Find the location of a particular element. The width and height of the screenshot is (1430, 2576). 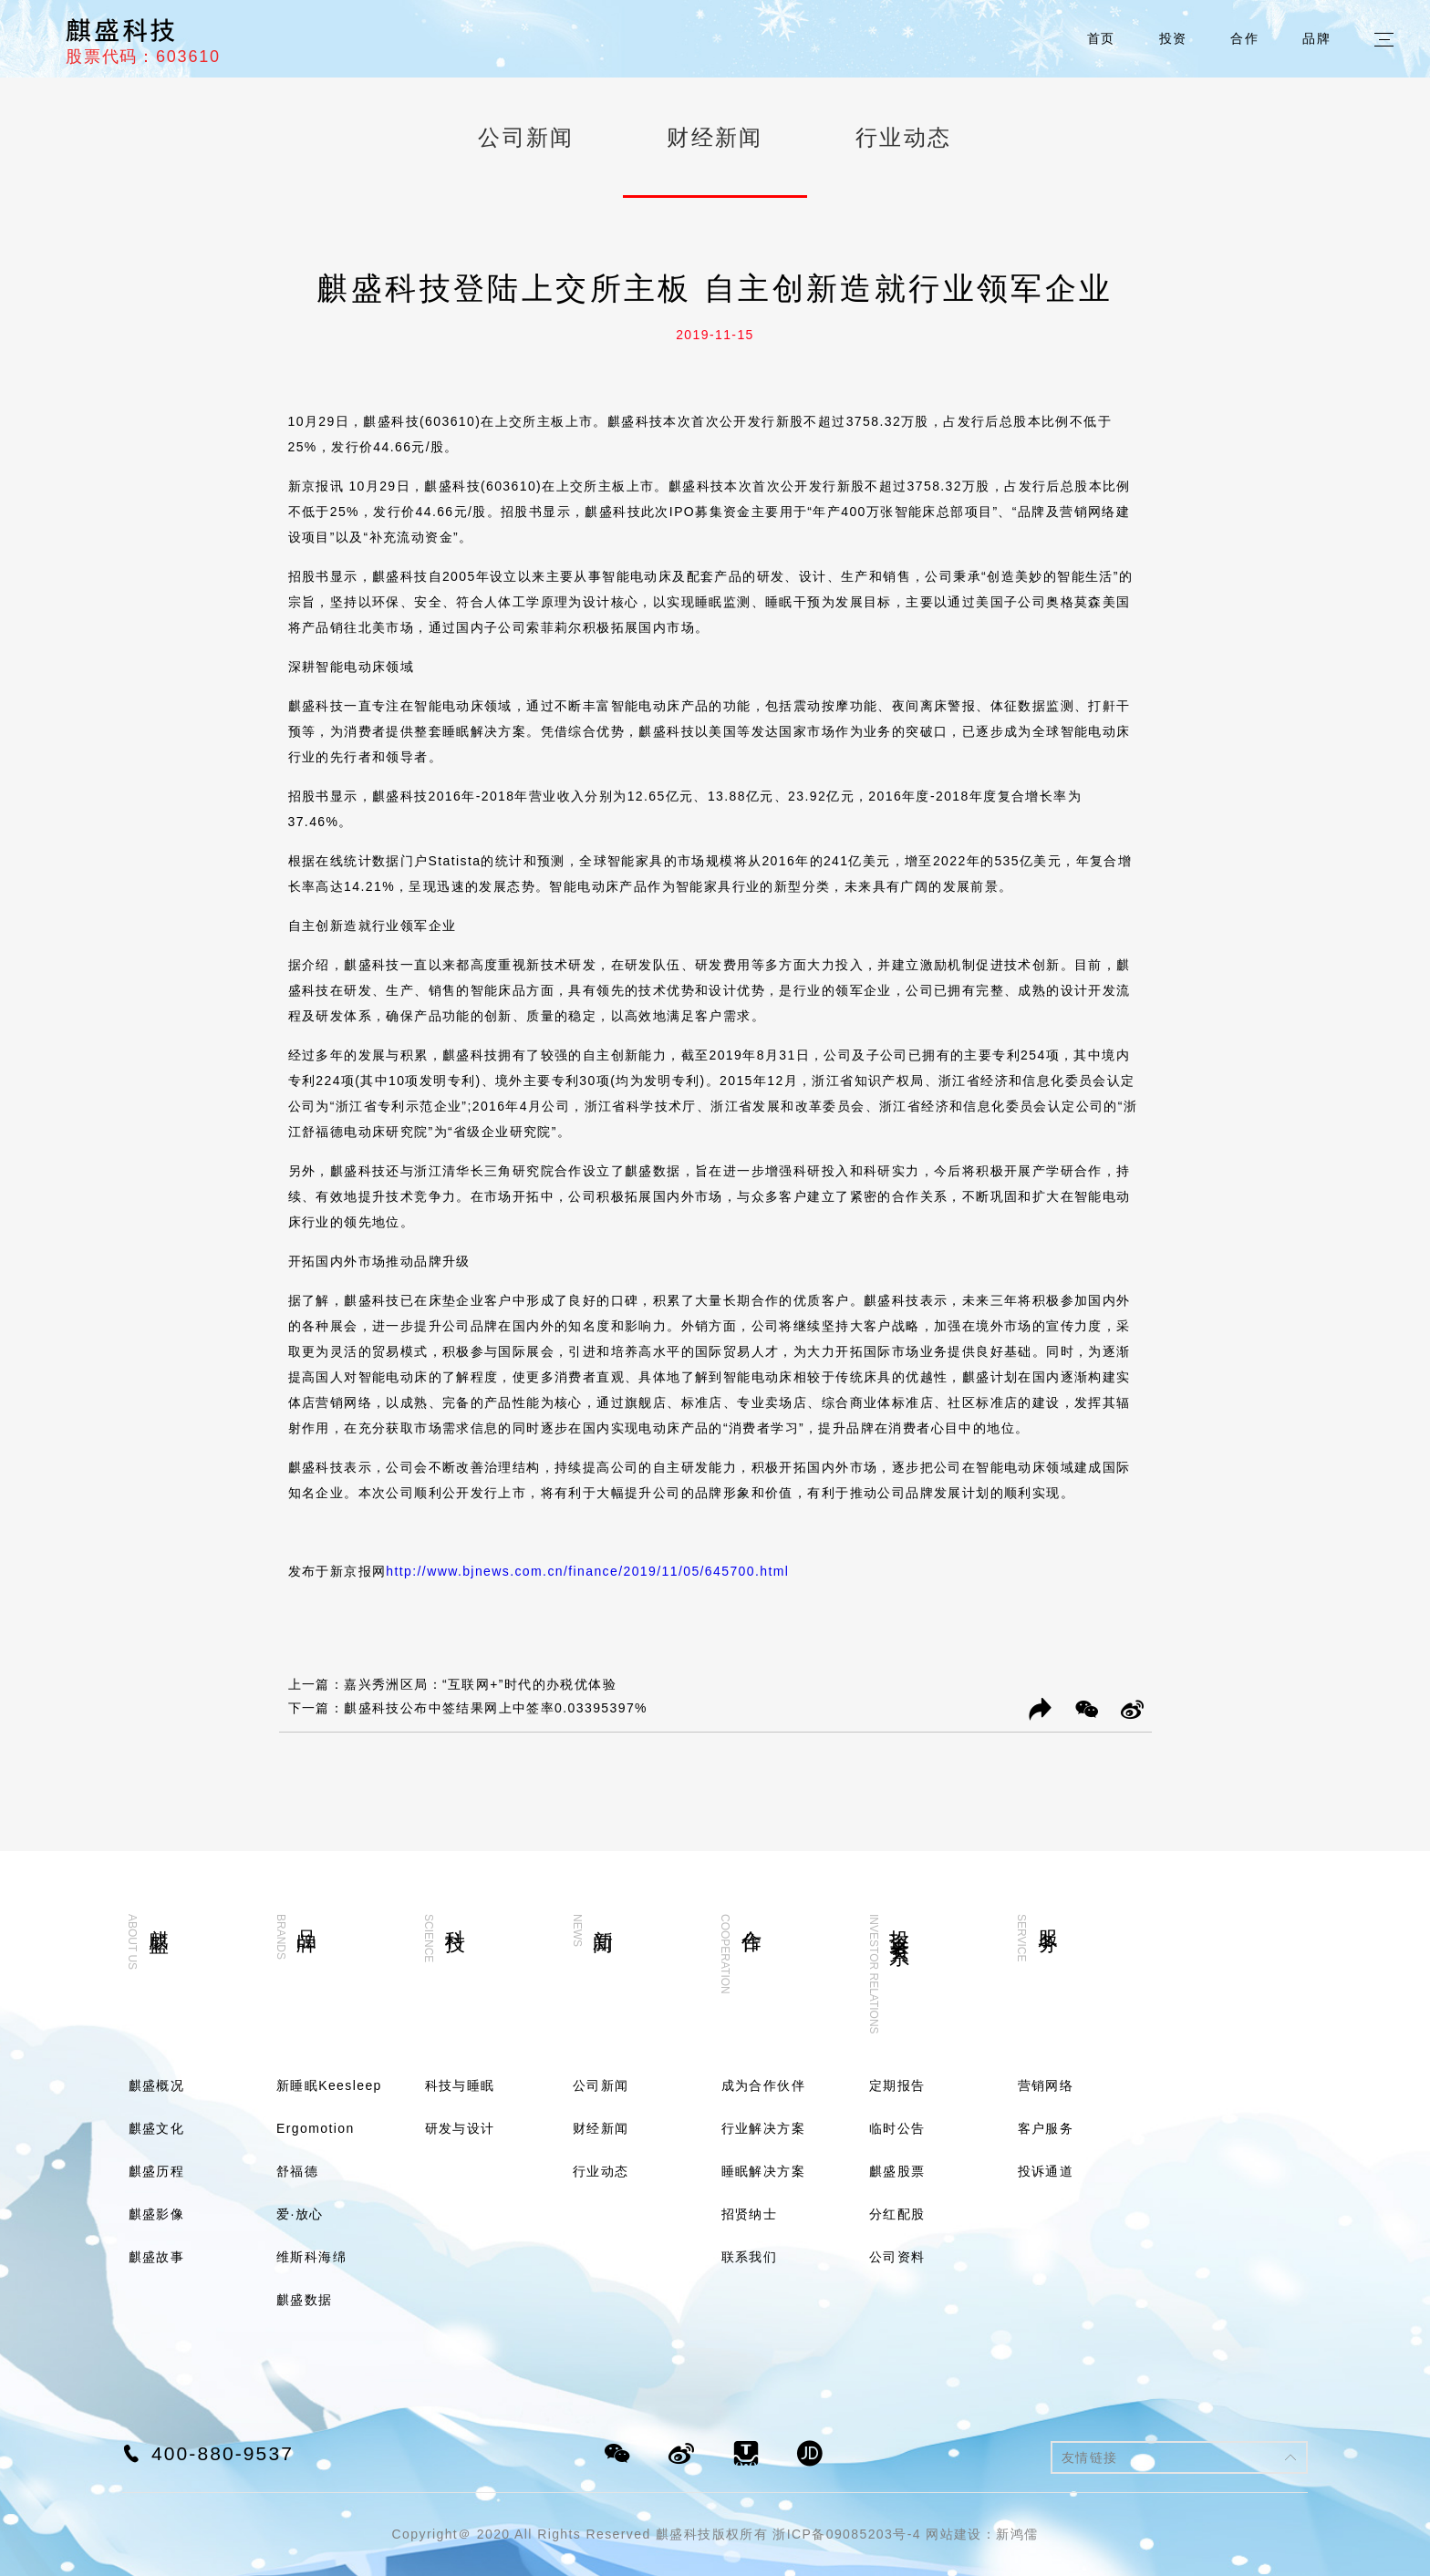

公司资料 is located at coordinates (897, 2257).